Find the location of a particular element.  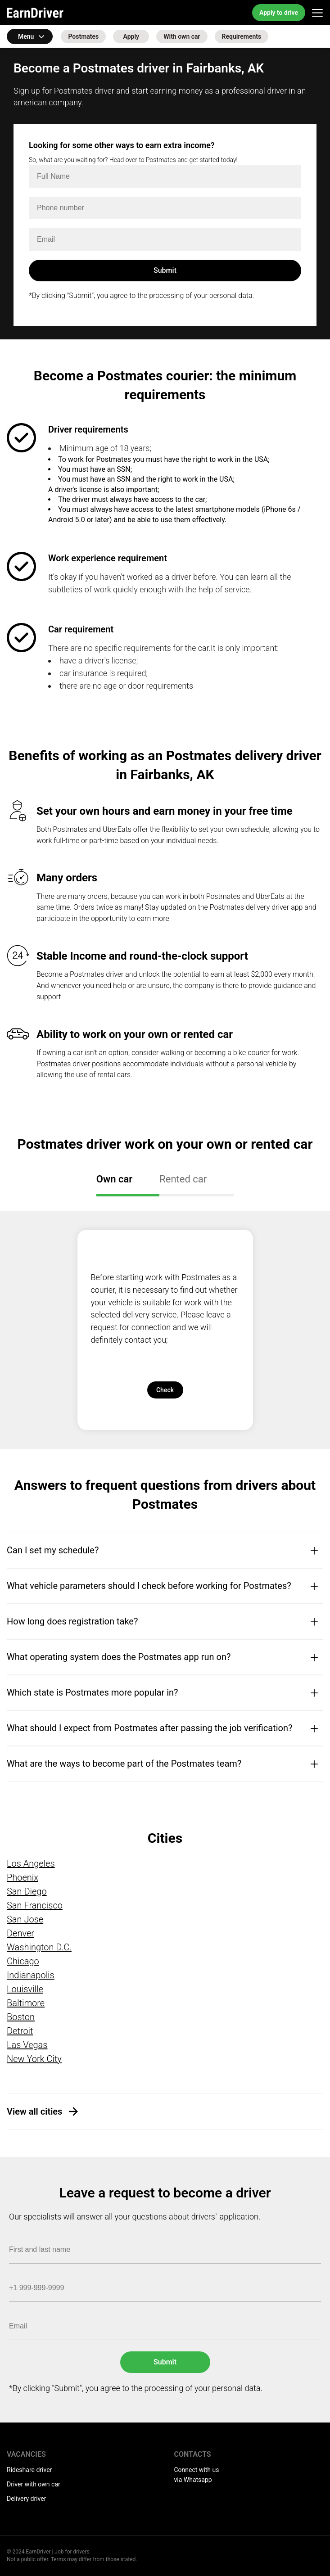

Postmates is located at coordinates (83, 36).